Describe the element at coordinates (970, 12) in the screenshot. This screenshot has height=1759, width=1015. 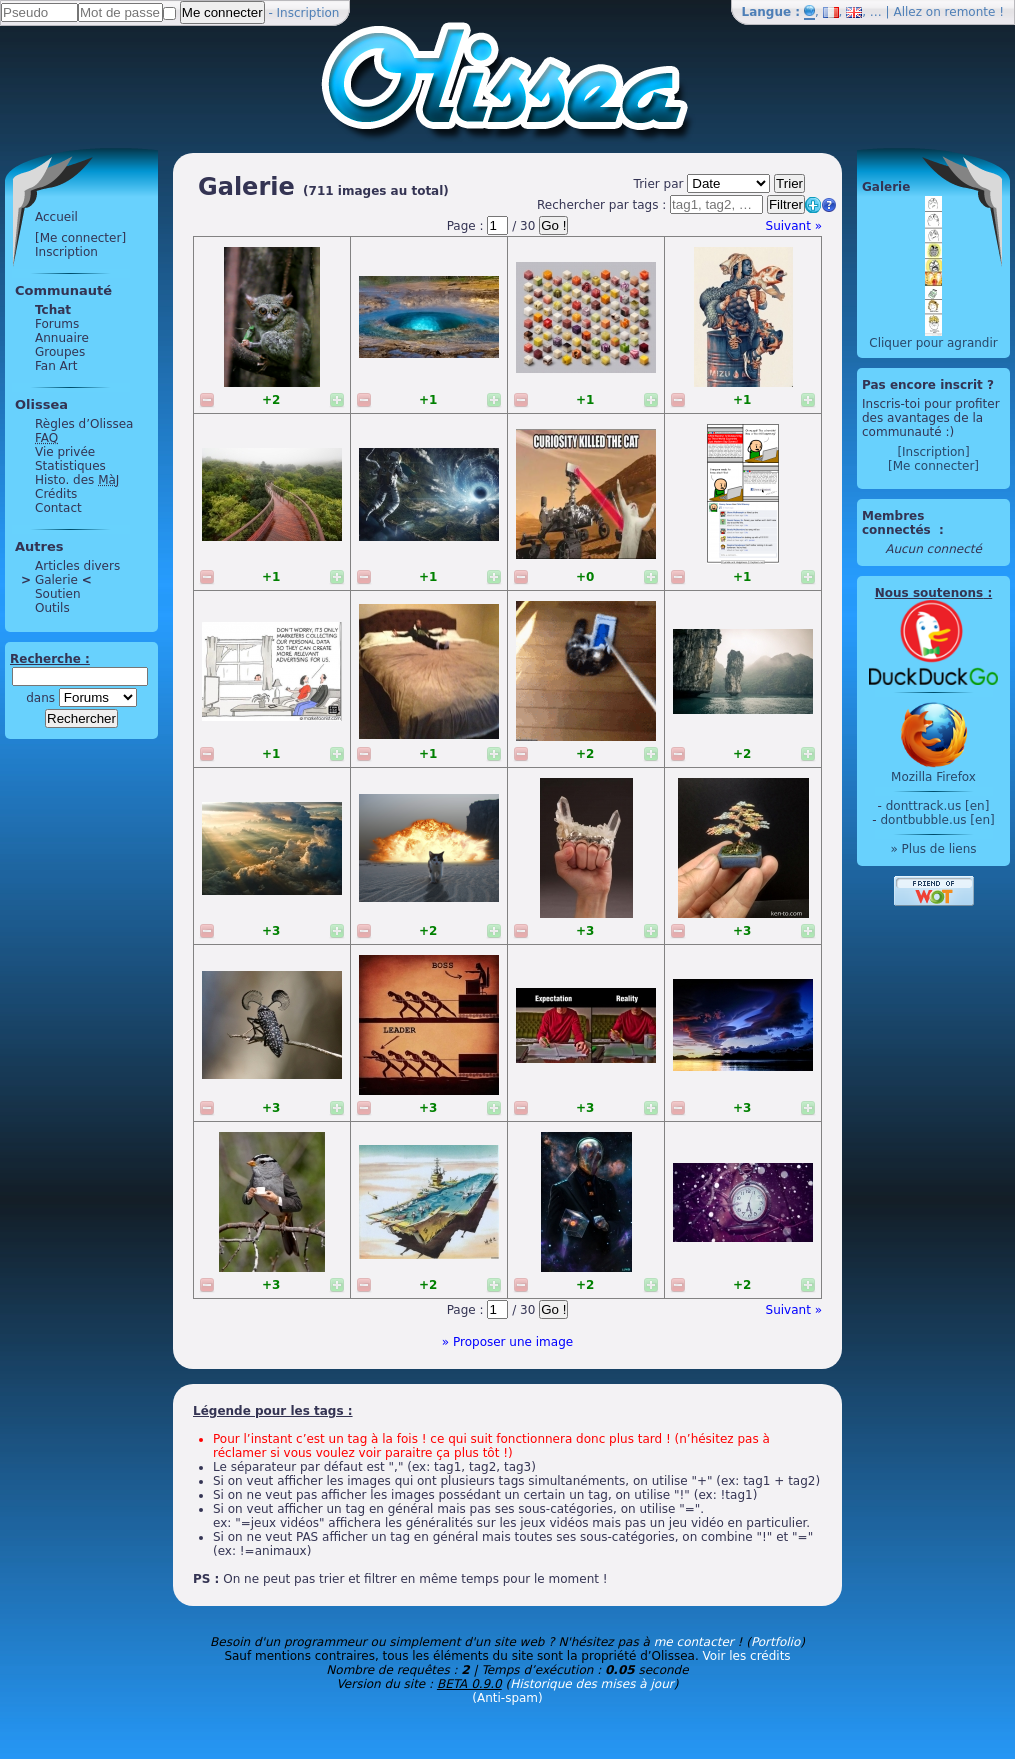
I see `remonte` at that location.